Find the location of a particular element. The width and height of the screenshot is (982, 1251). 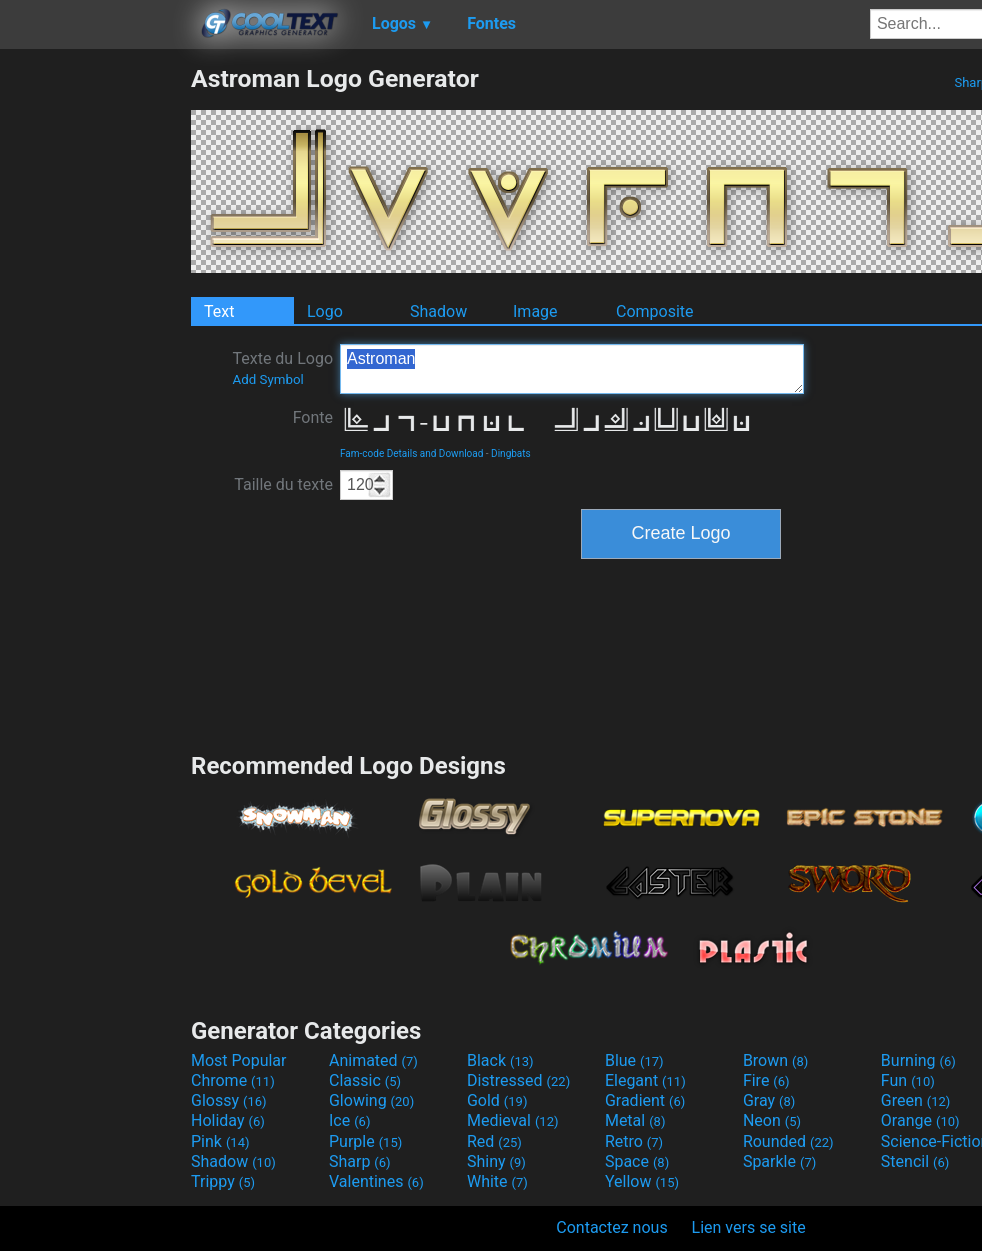

Glossy is located at coordinates (229, 1100).